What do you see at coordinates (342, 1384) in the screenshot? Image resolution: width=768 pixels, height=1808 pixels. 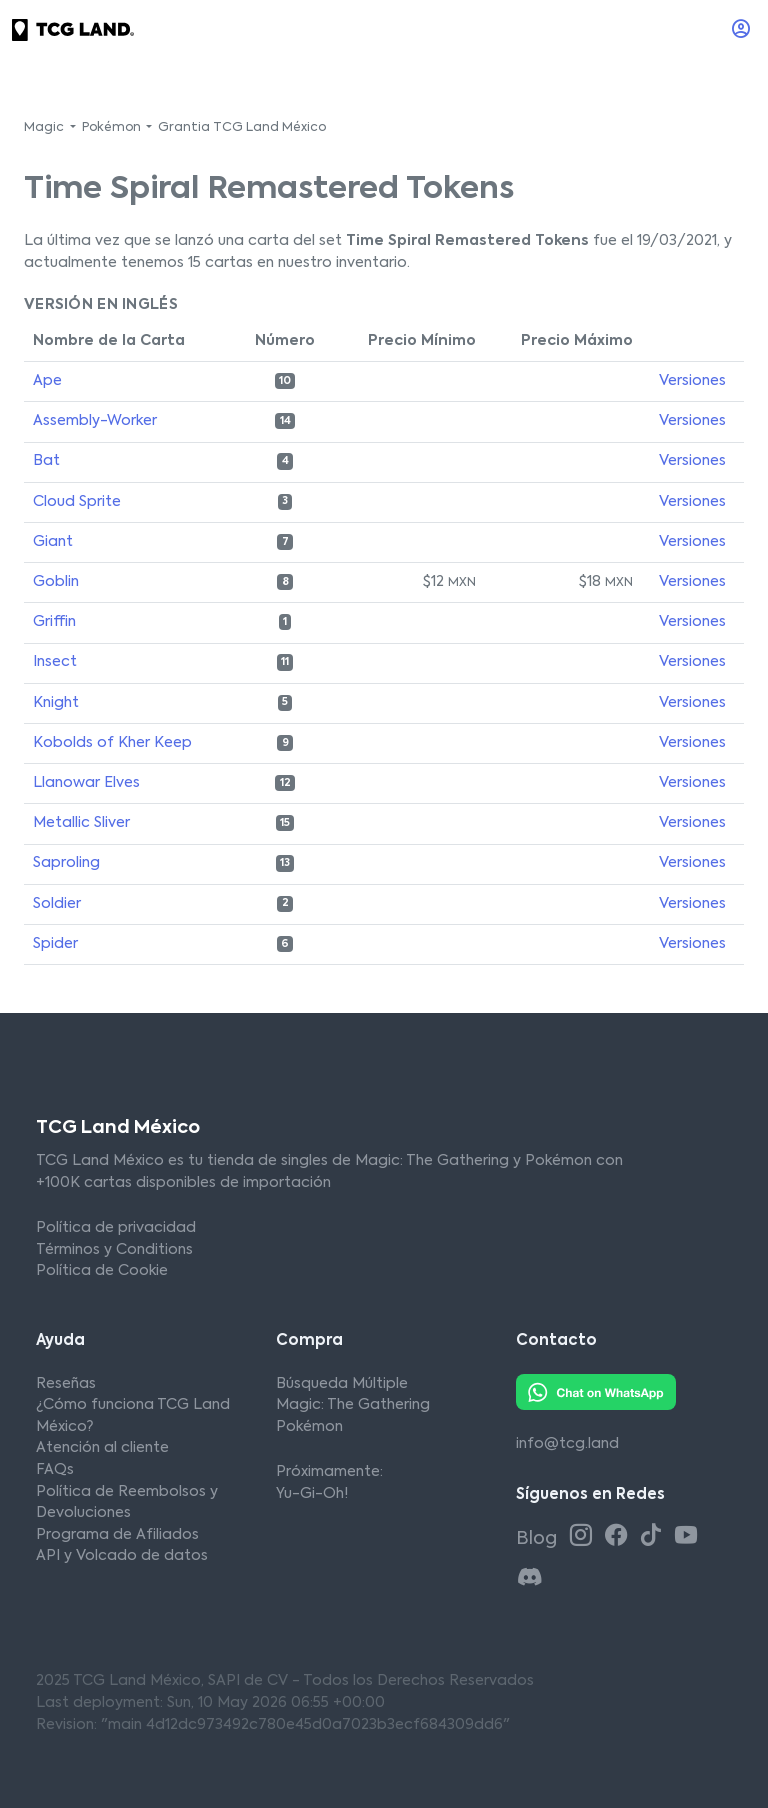 I see `Búsqueda Múltiple` at bounding box center [342, 1384].